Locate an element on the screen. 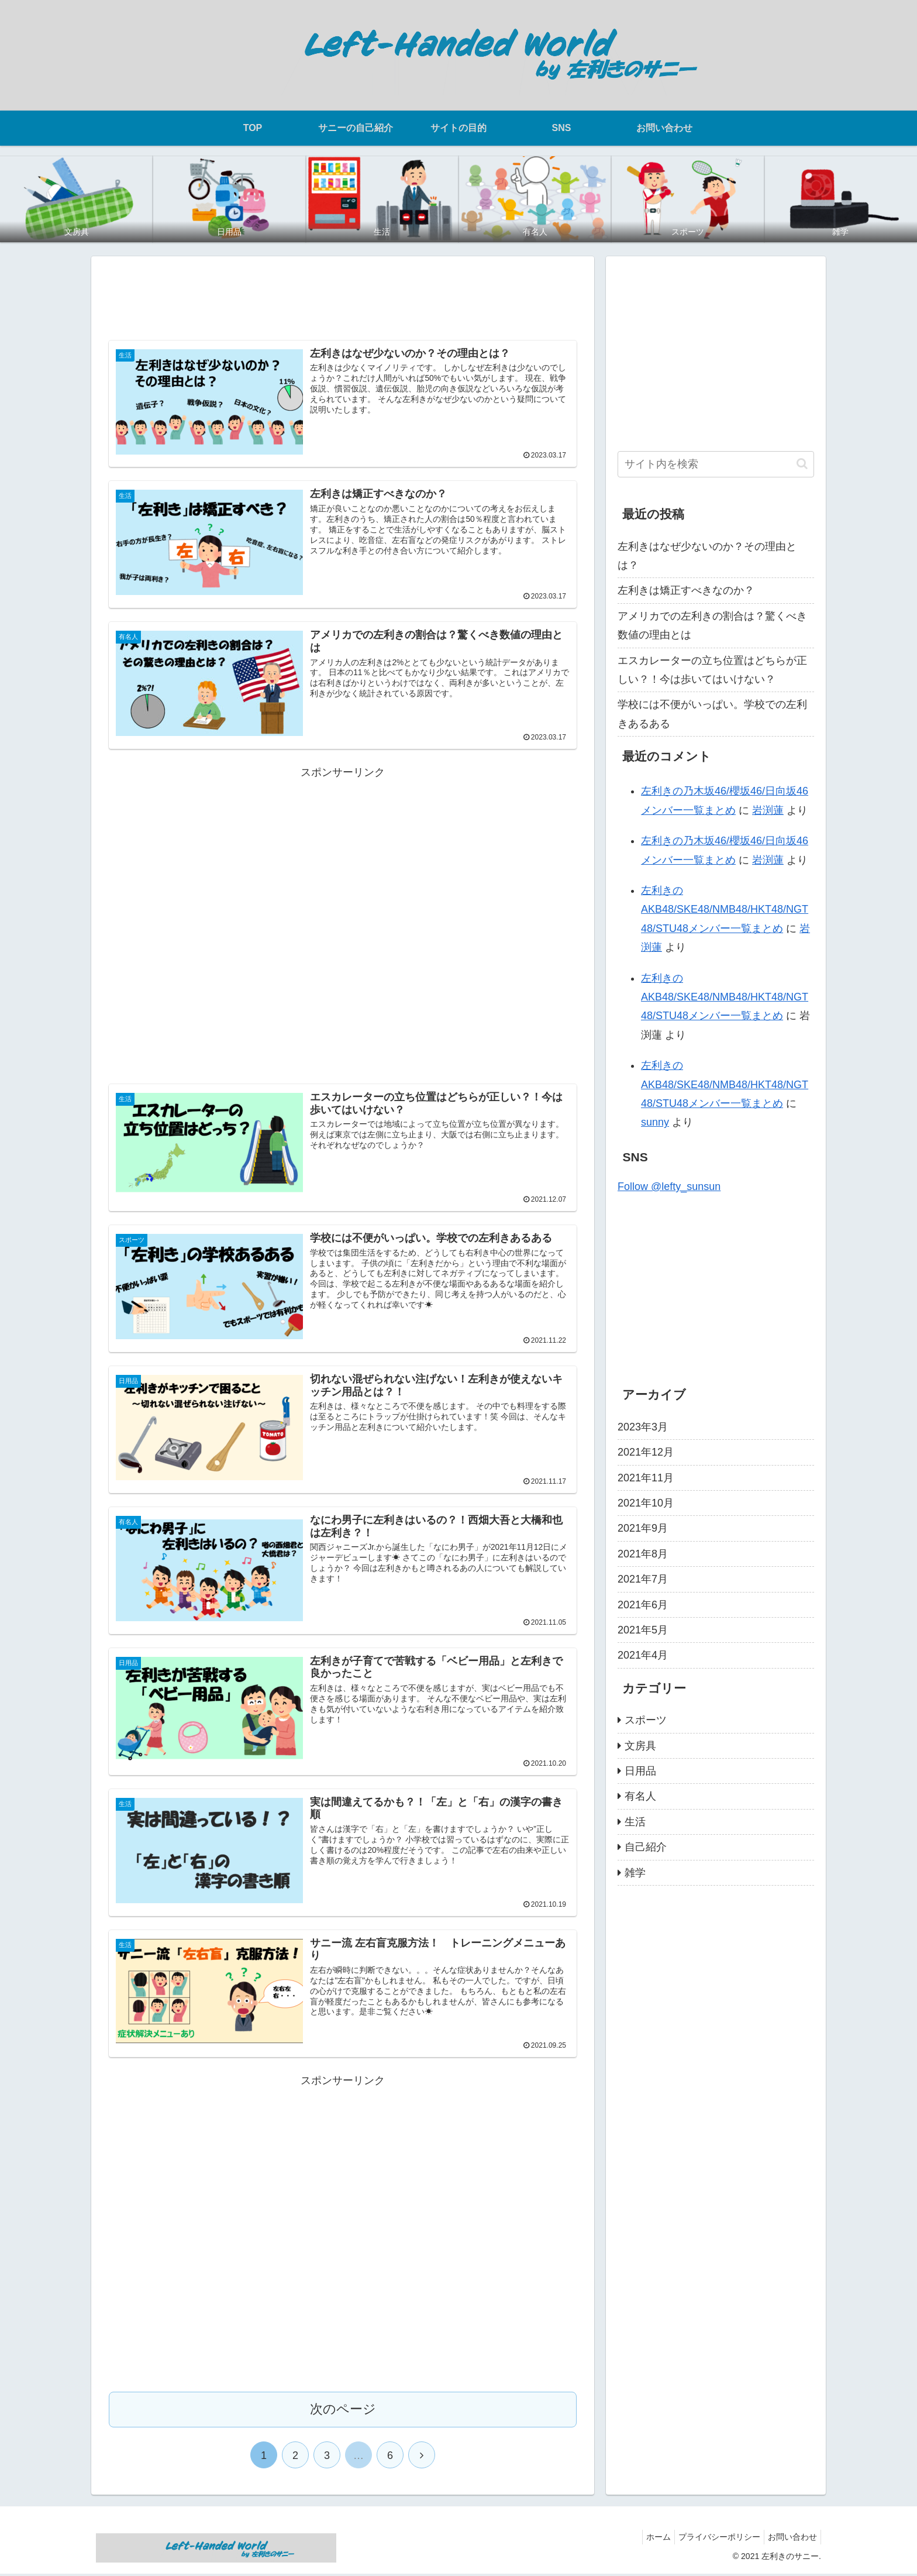 This screenshot has width=917, height=2576. 2023年3月 is located at coordinates (643, 1427).